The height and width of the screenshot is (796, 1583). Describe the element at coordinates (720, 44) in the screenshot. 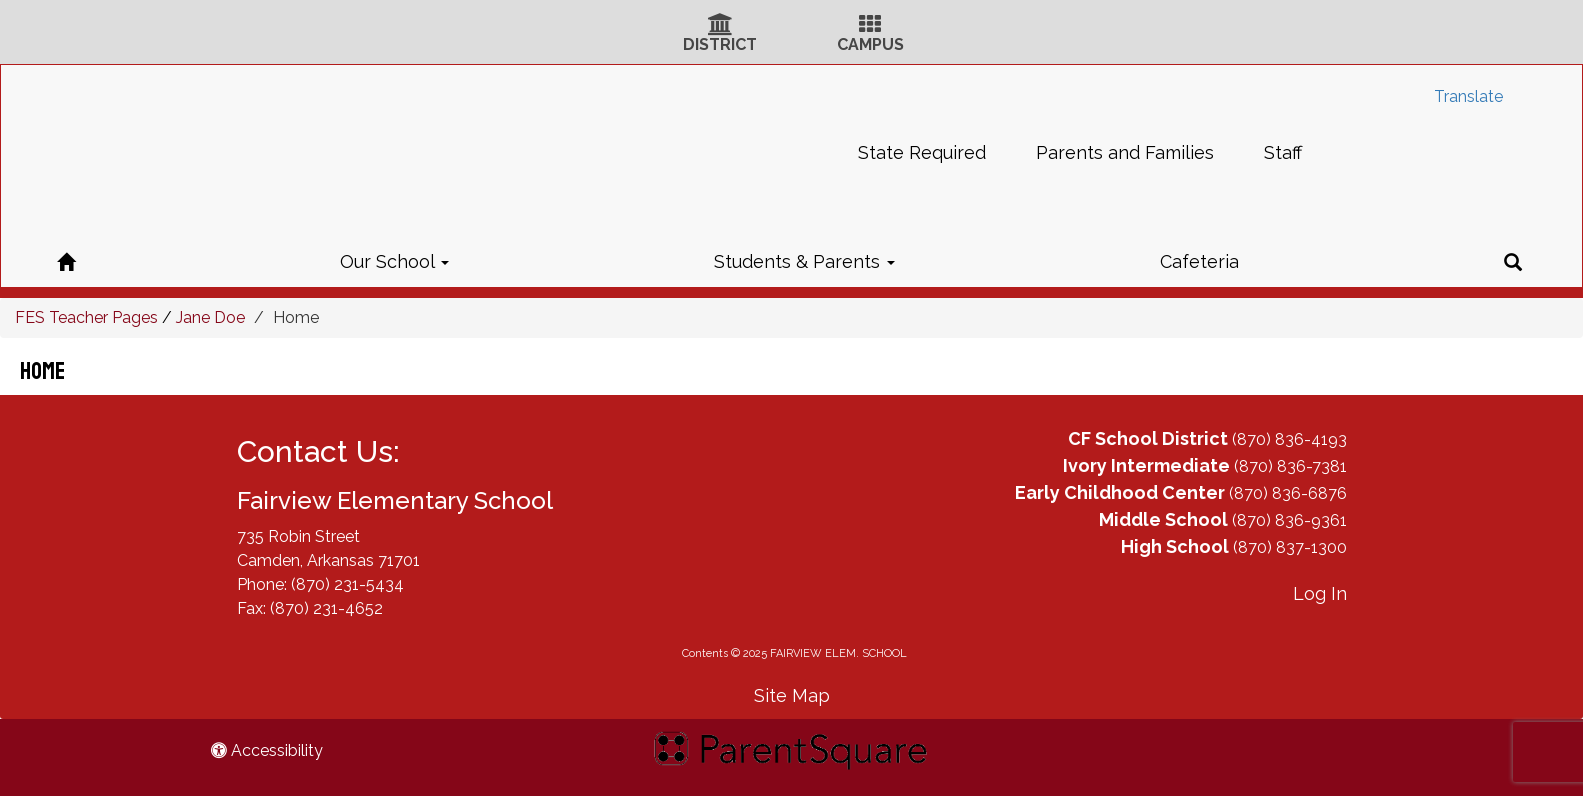

I see `DISTRICT` at that location.